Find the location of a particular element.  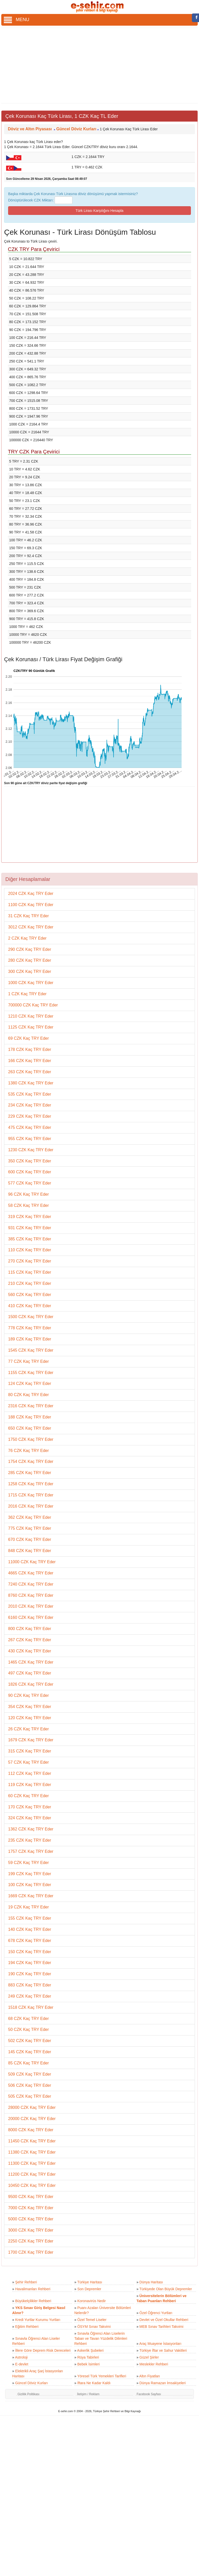

5000 CZK Kaç TRY Eder is located at coordinates (30, 2219).